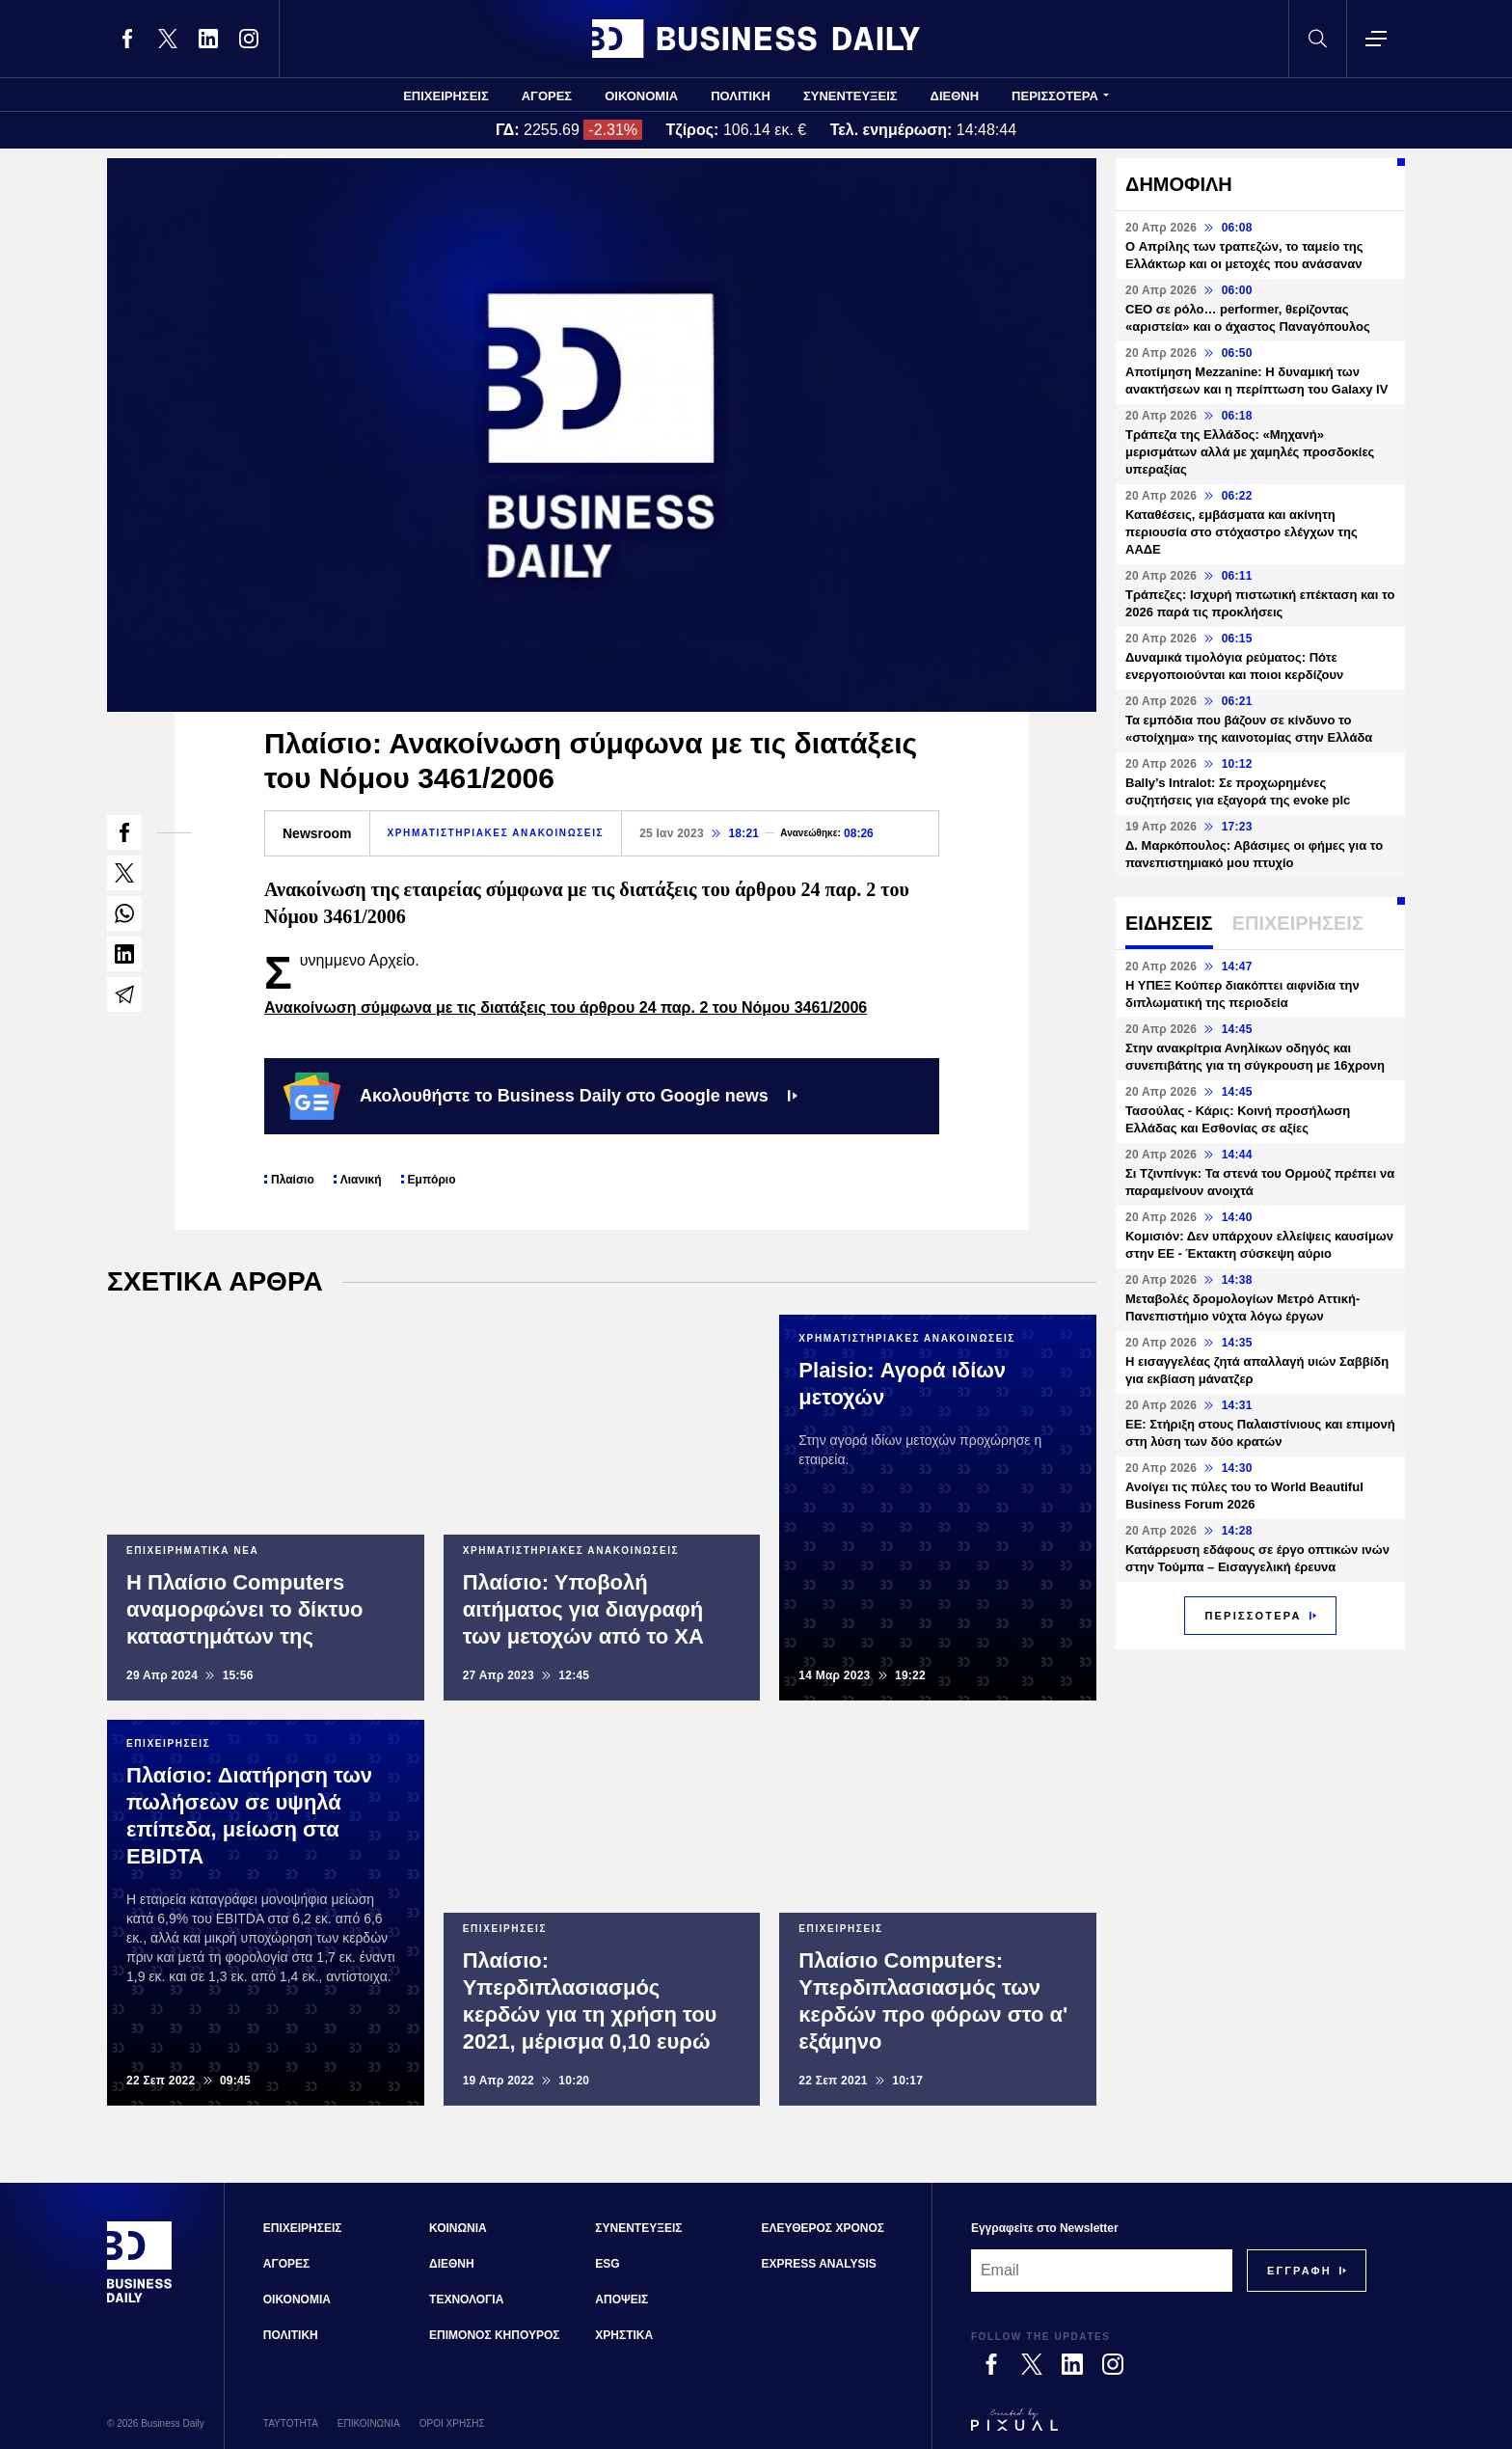 The width and height of the screenshot is (1512, 2449). What do you see at coordinates (140, 2300) in the screenshot?
I see `[Business Daily]` at bounding box center [140, 2300].